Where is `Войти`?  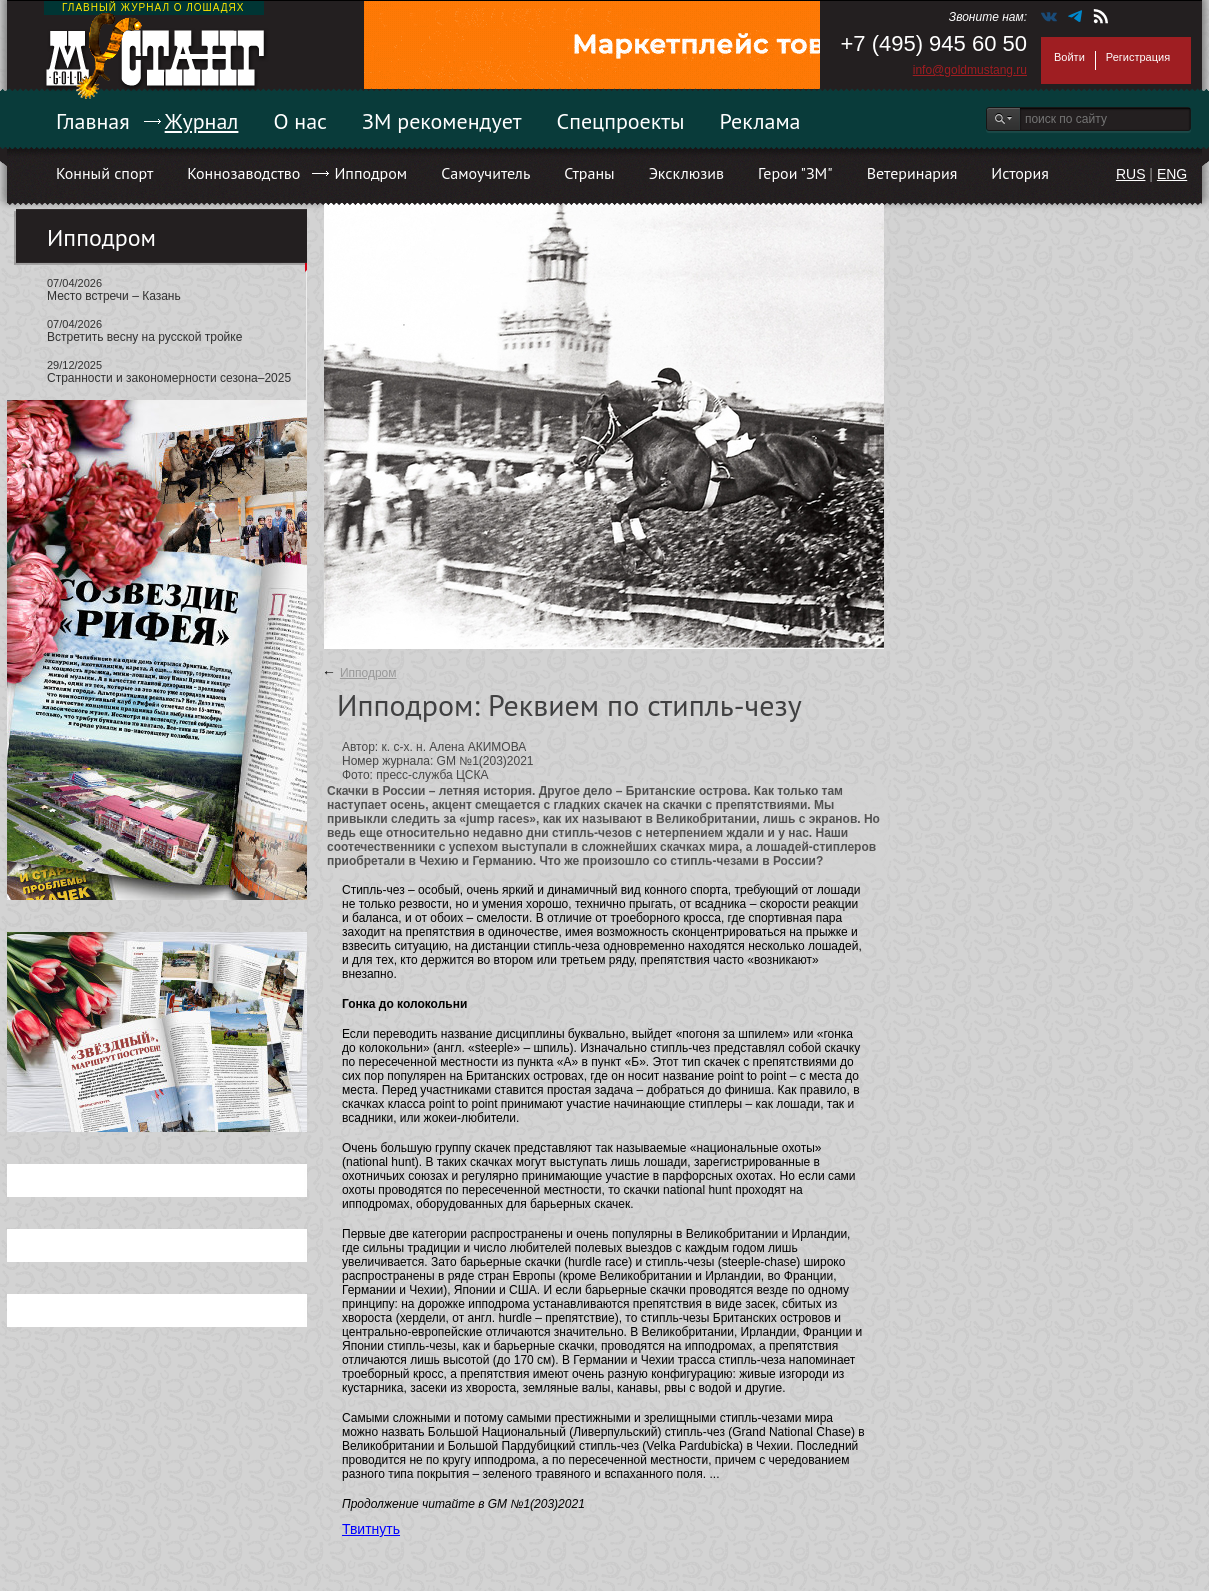
Войти is located at coordinates (1069, 57).